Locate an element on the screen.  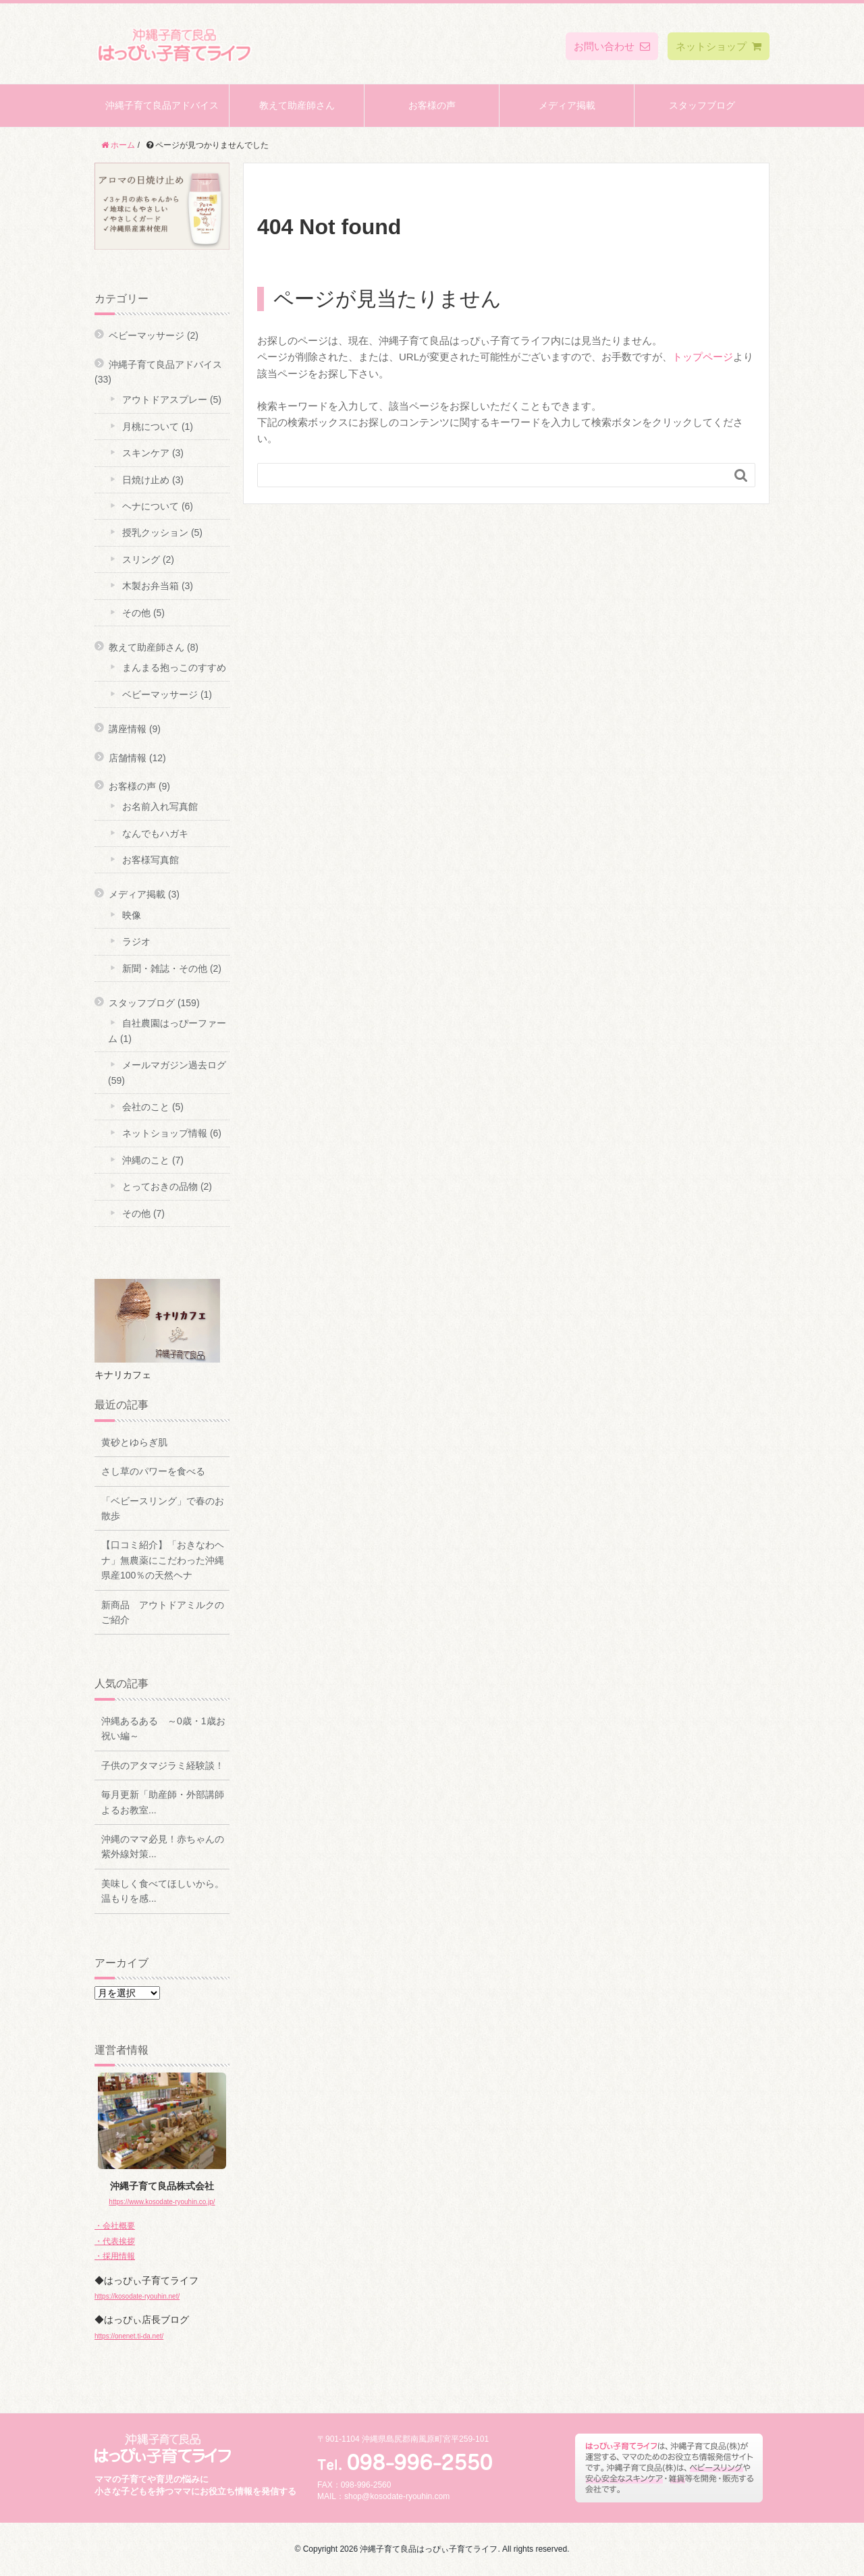
メールマガジン過去ログ is located at coordinates (174, 1065).